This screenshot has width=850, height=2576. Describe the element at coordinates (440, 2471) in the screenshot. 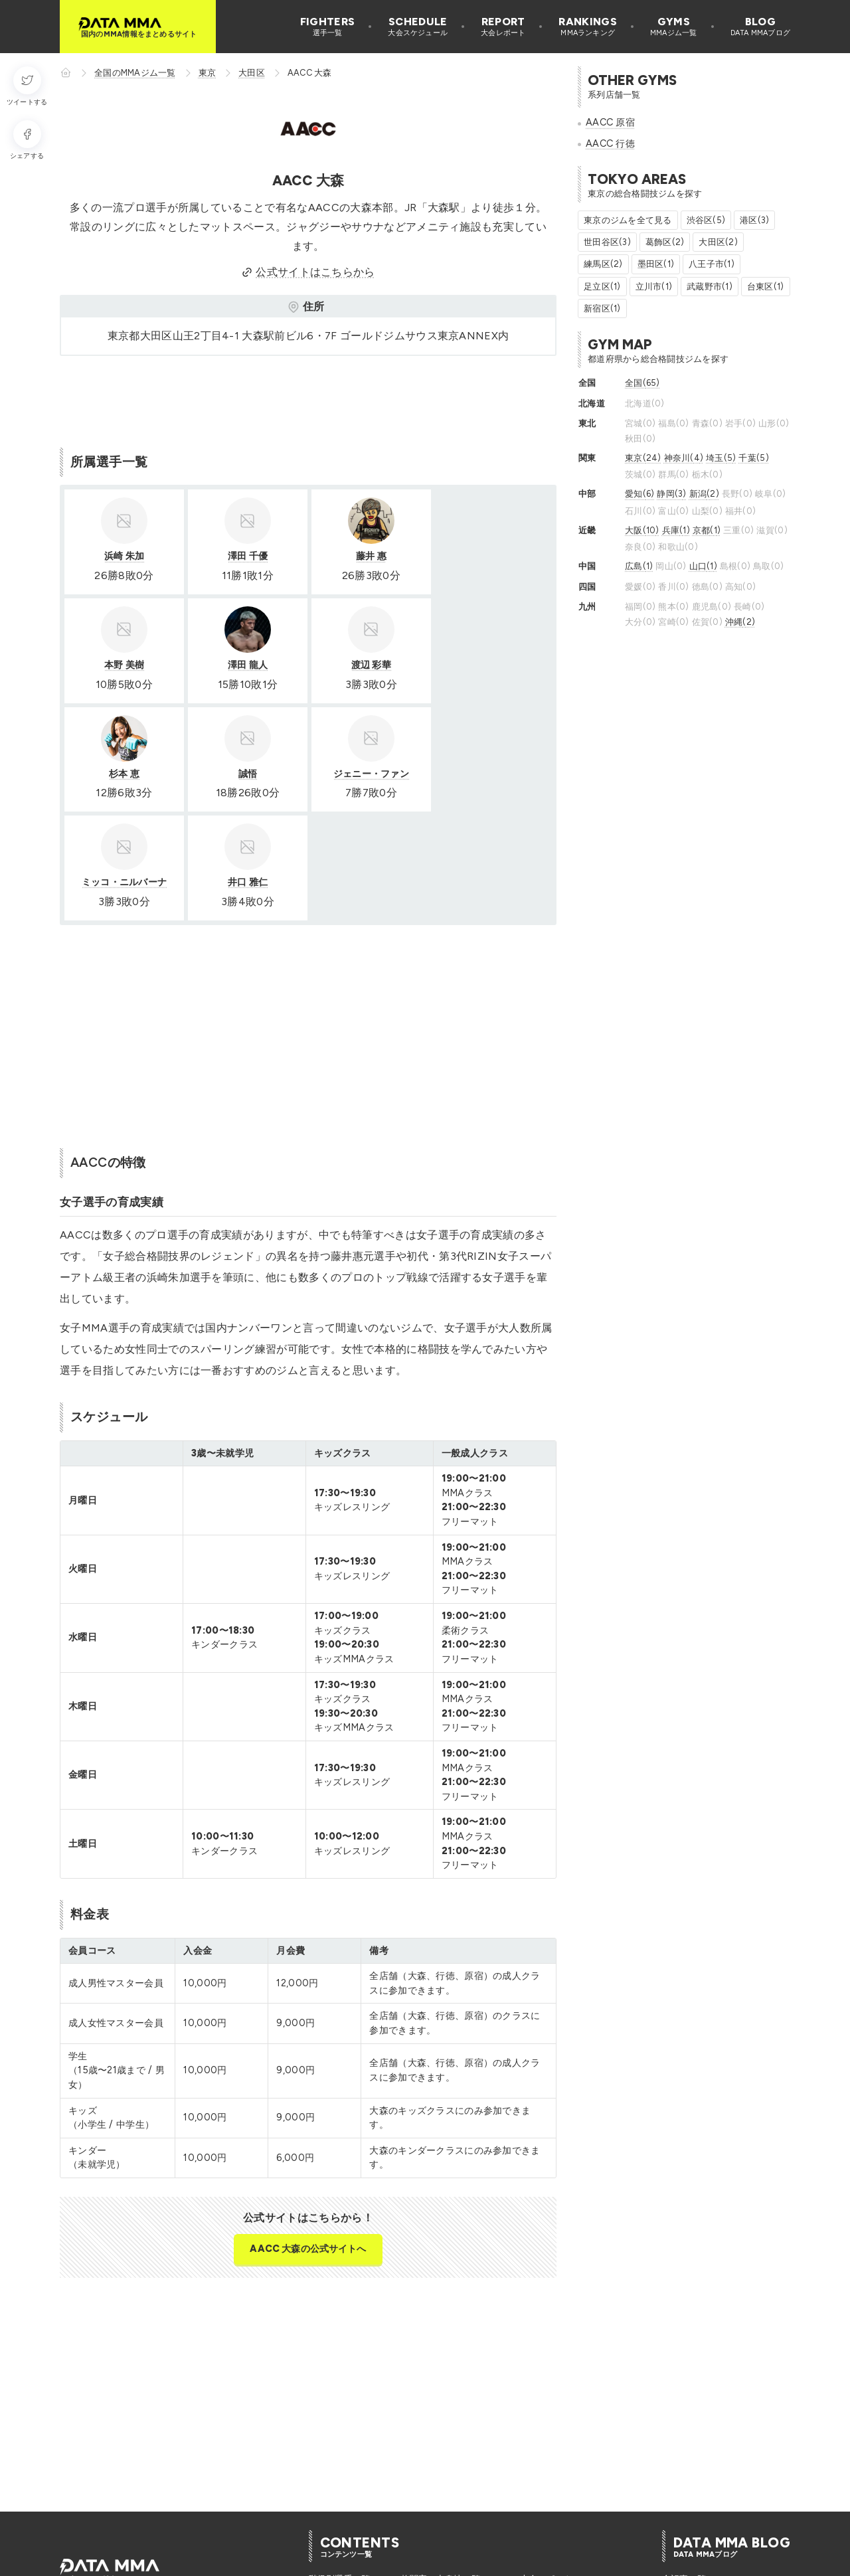

I see `格闘家の出身地一覧` at that location.